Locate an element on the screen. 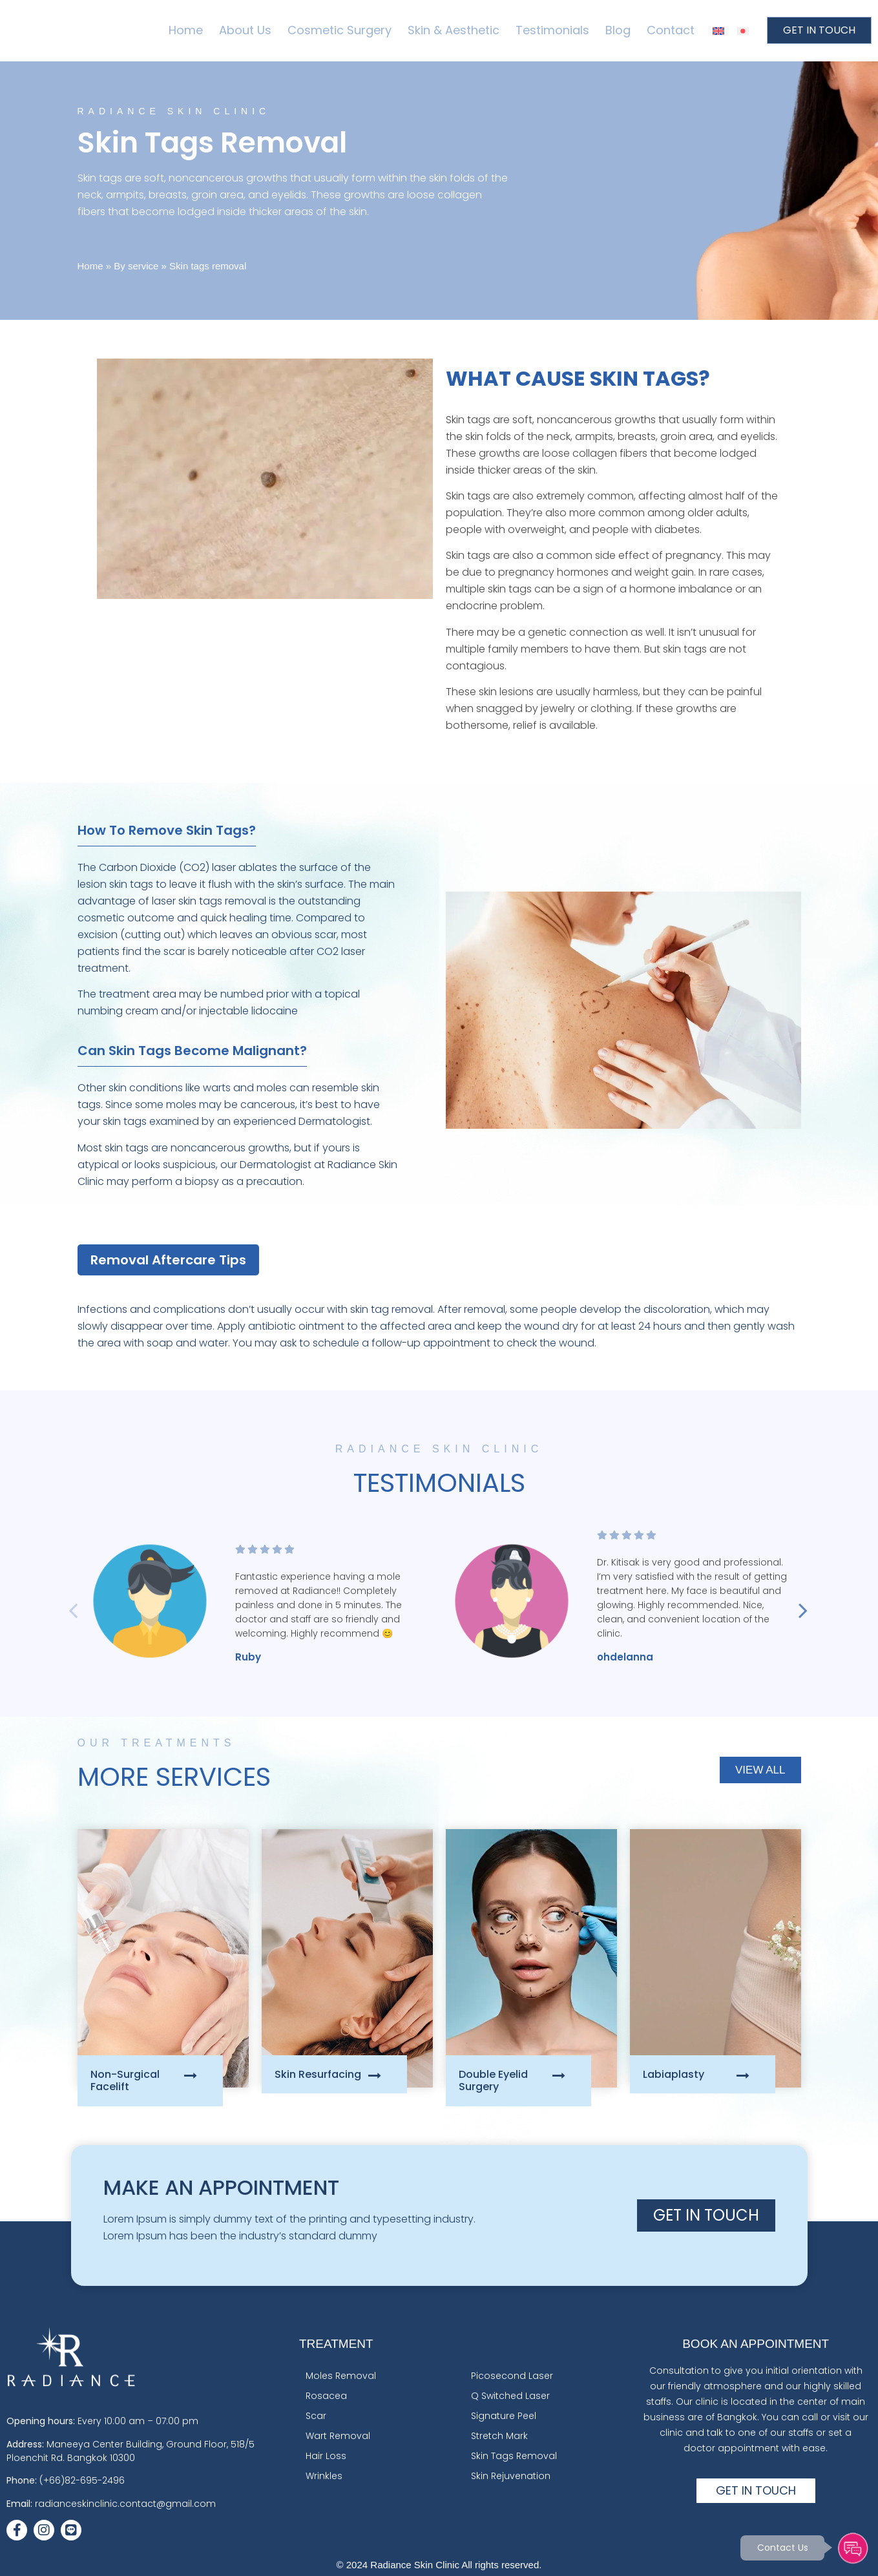 The height and width of the screenshot is (2576, 878). Previous is located at coordinates (51, 1603).